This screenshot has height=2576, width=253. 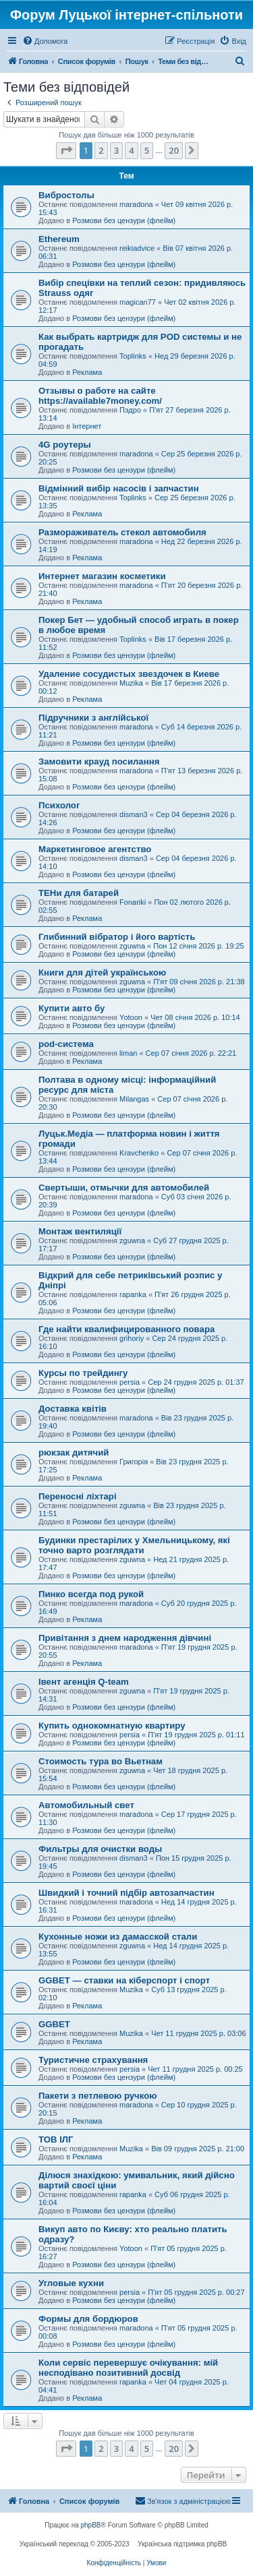 What do you see at coordinates (98, 761) in the screenshot?
I see `Замовити крауд посилання` at bounding box center [98, 761].